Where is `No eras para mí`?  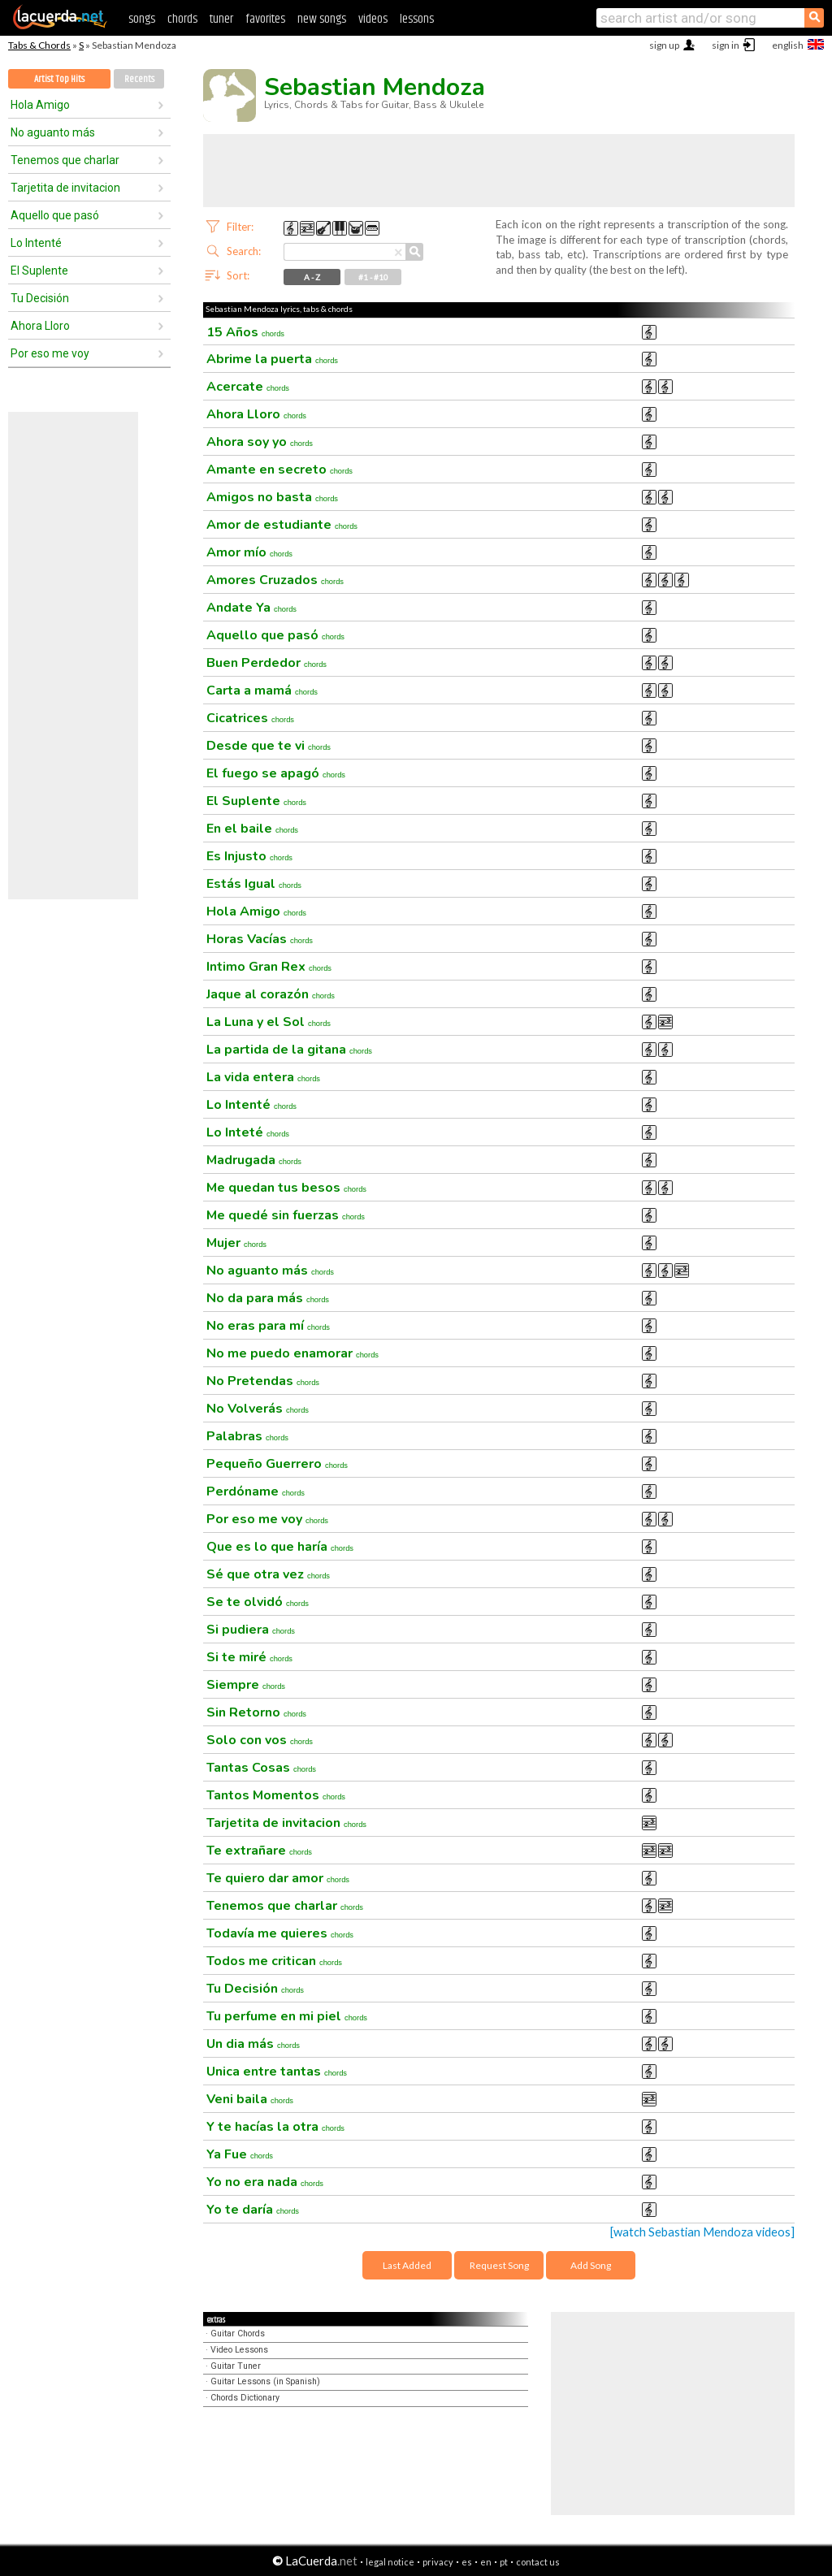
No eras para mí is located at coordinates (268, 1326).